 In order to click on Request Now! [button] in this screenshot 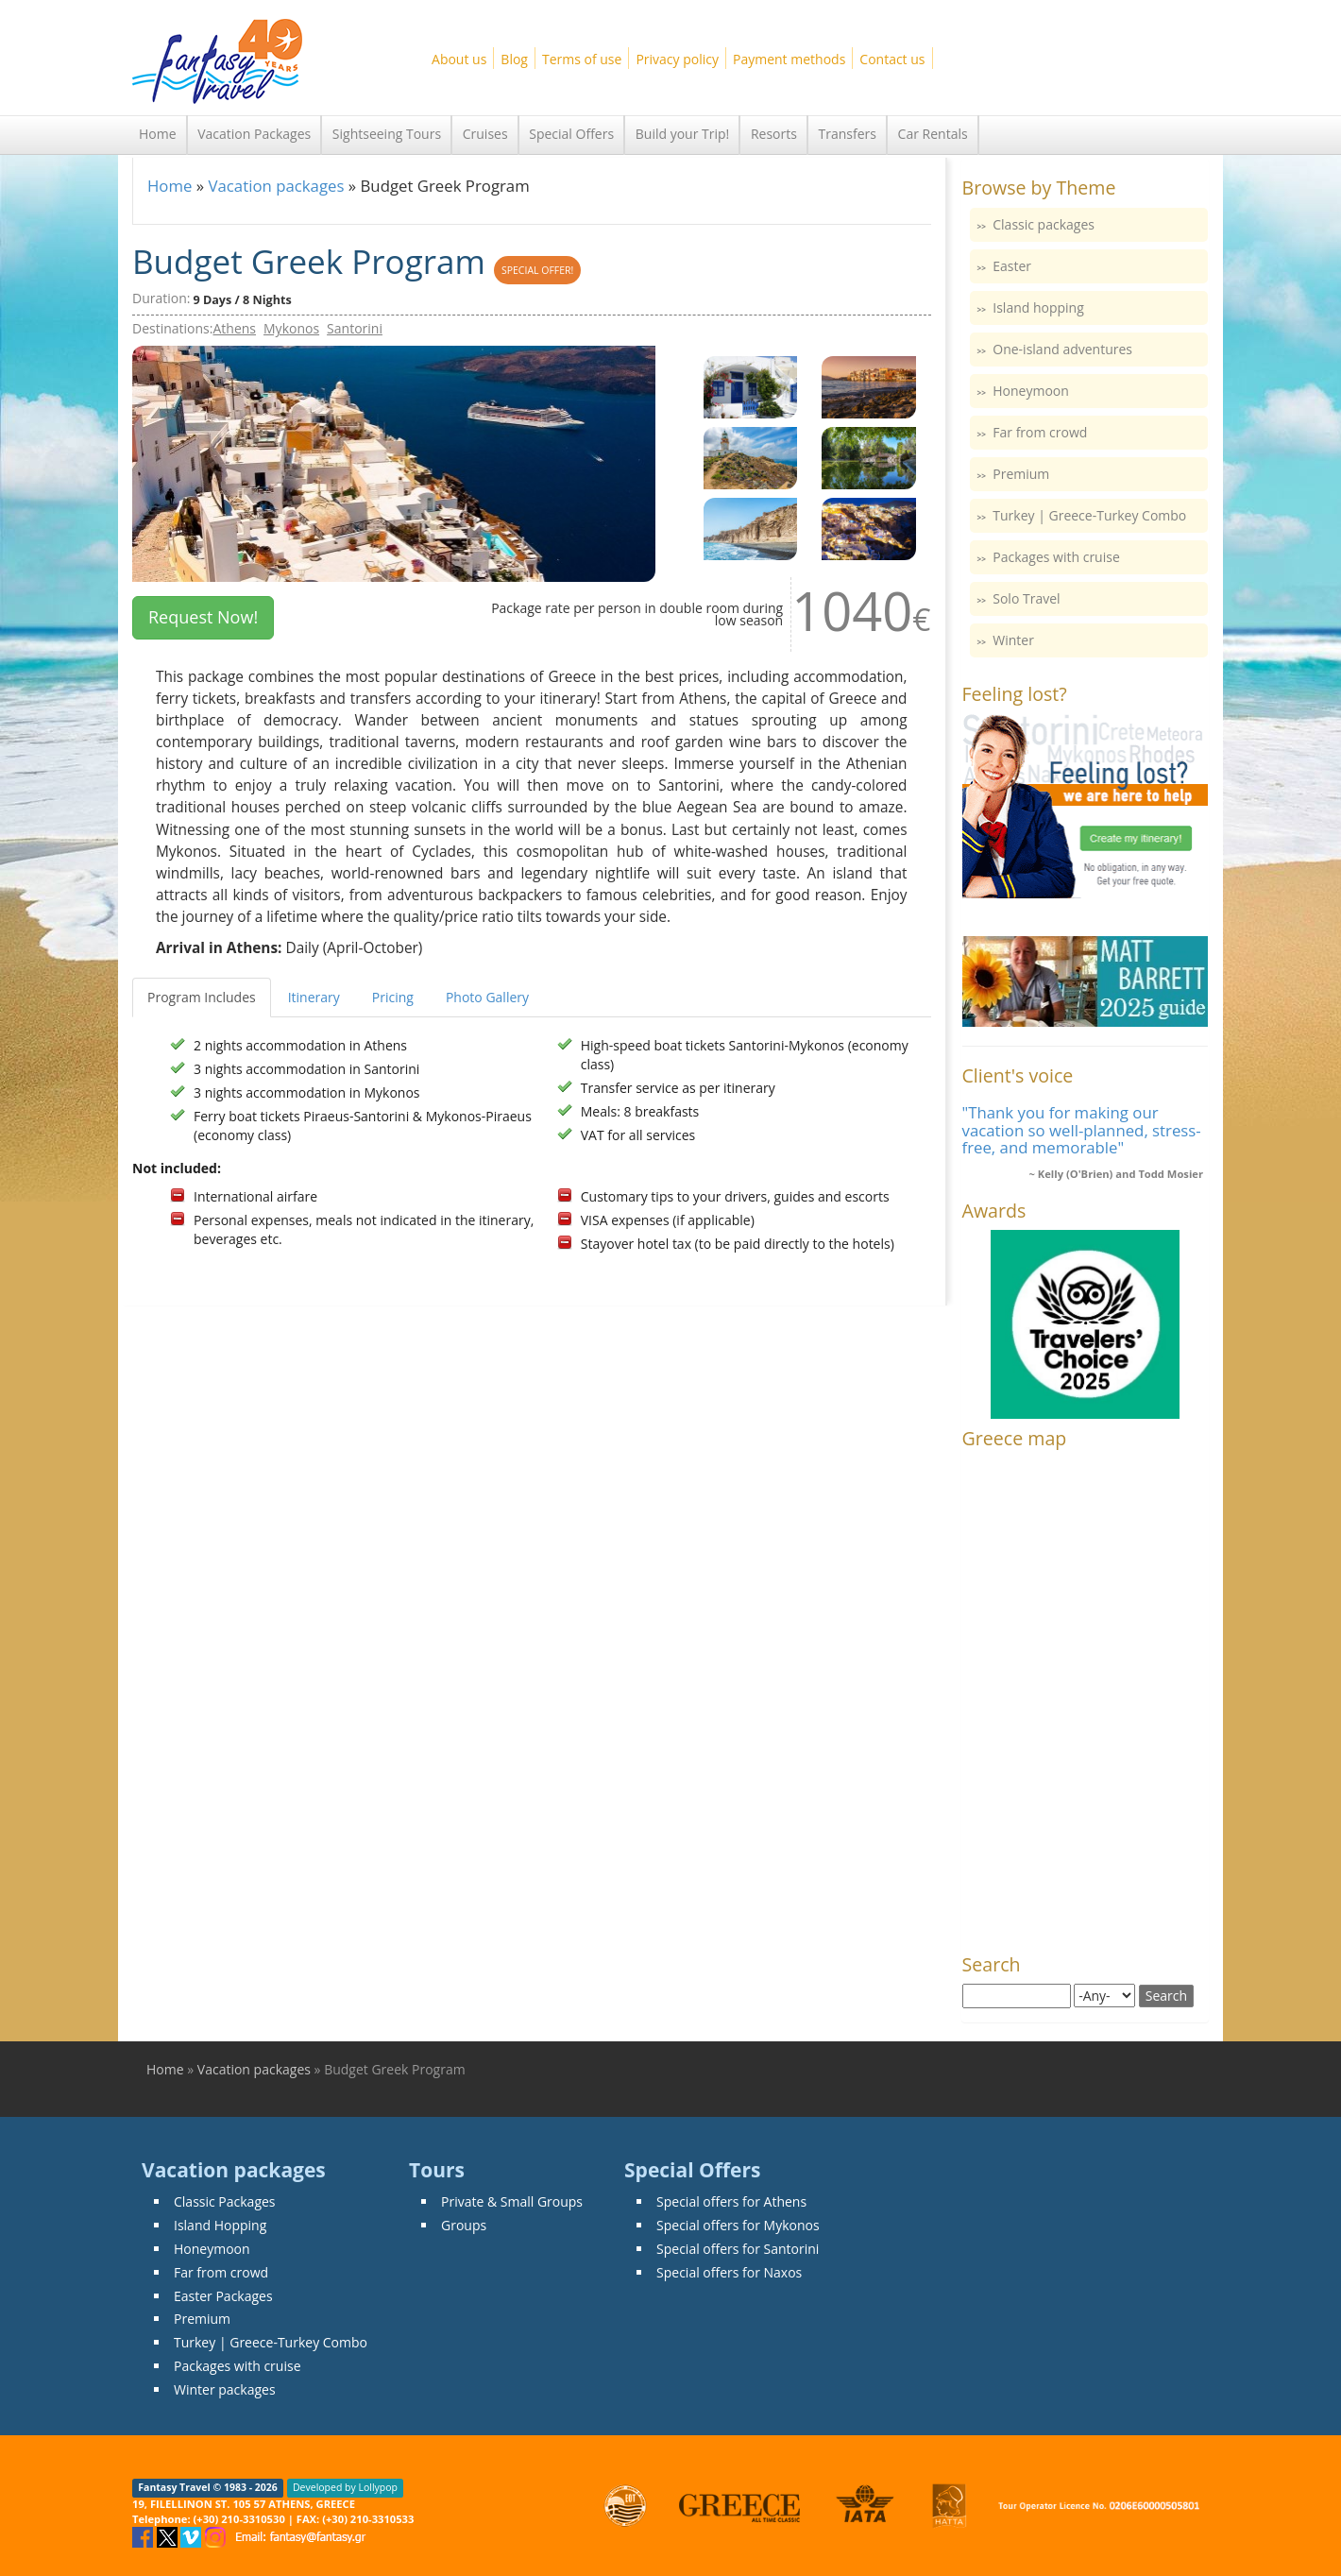, I will do `click(203, 617)`.